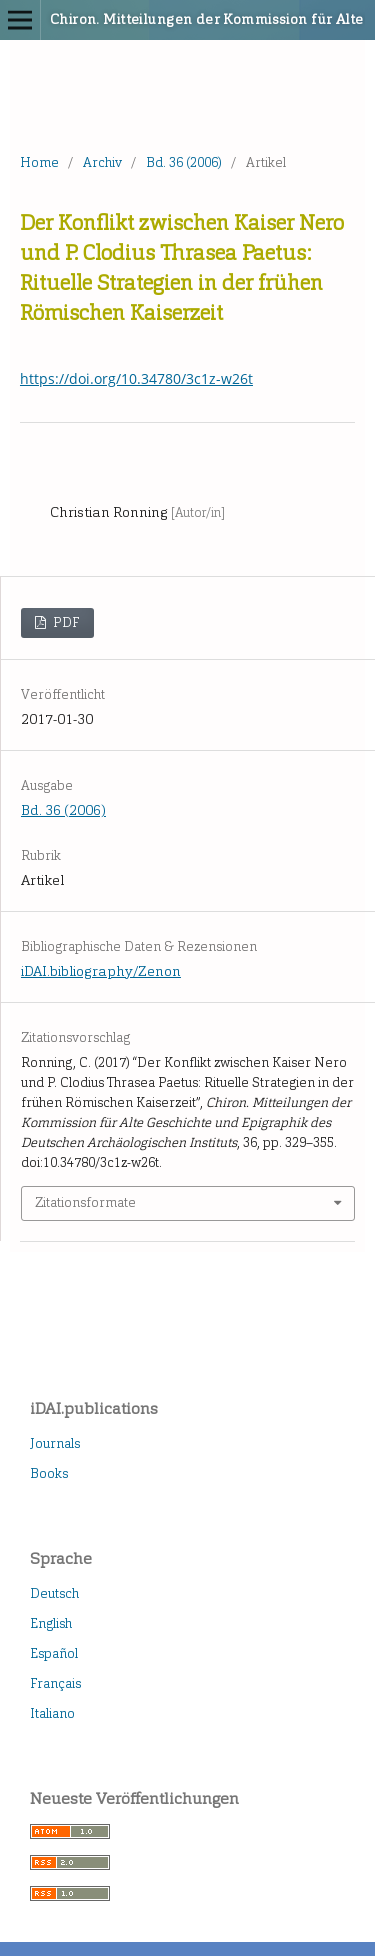 The image size is (375, 1956). Describe the element at coordinates (160, 19) in the screenshot. I see `Chiron. Mitteilungen der Kommission für Alte Geschichte und Epigraphik des Deutschen Archäologischen Instituts` at that location.